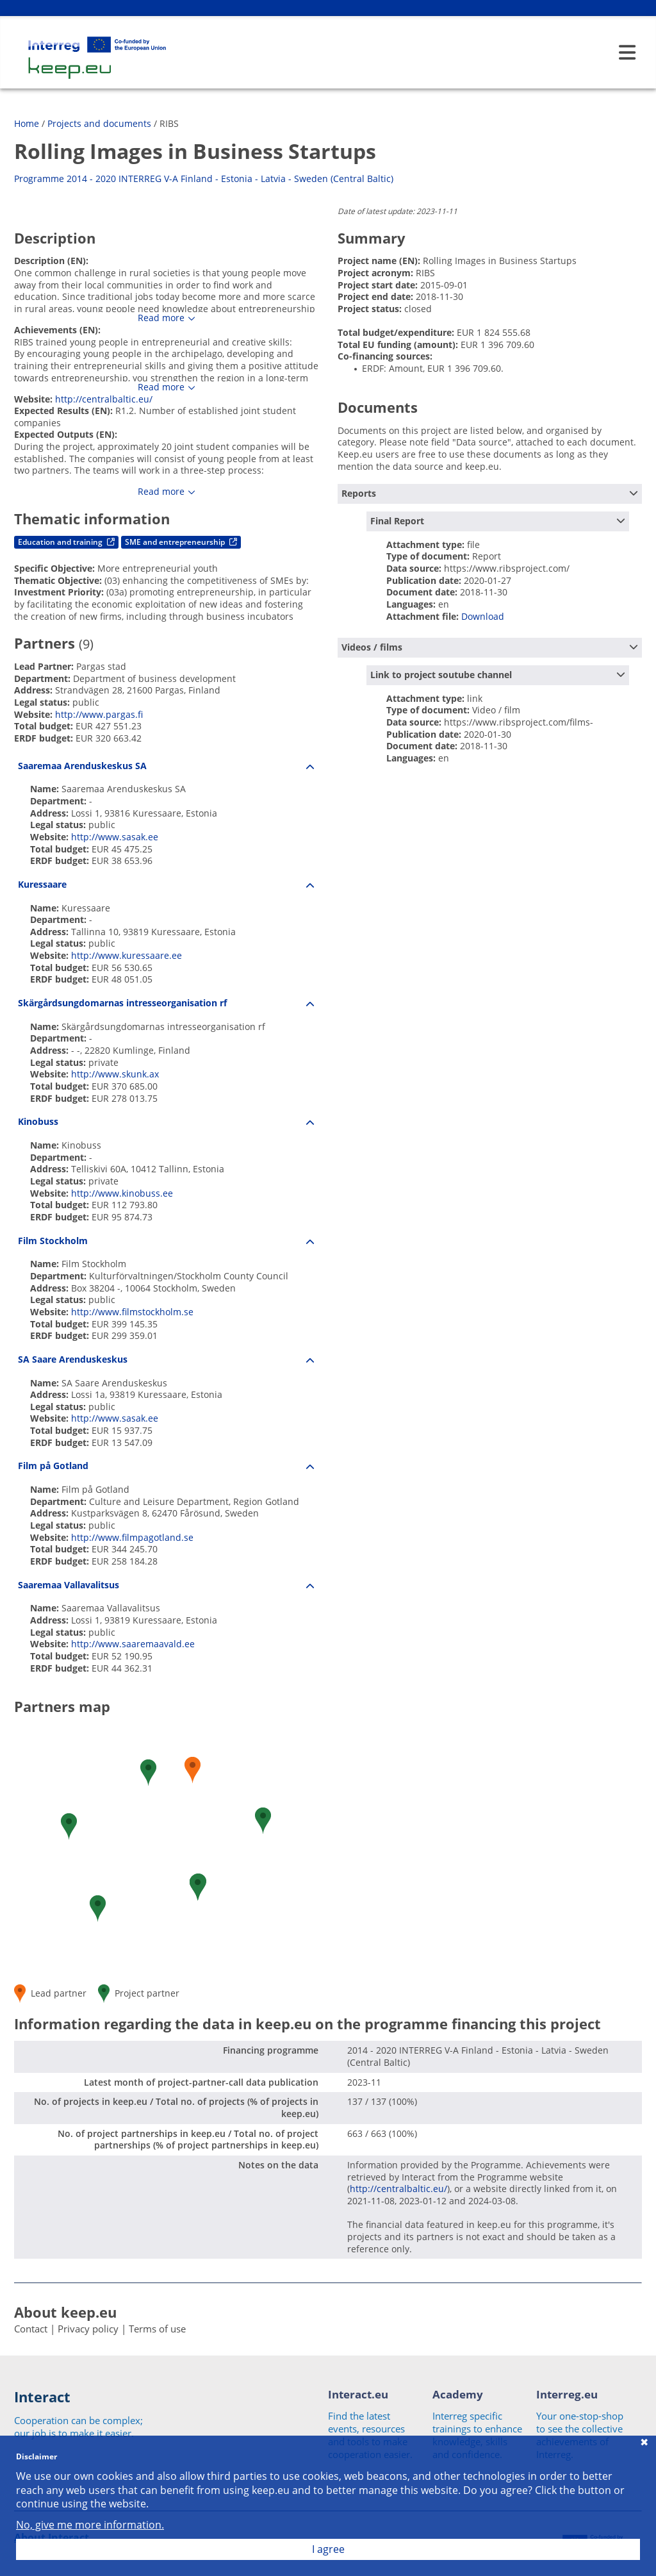 The width and height of the screenshot is (656, 2576). What do you see at coordinates (132, 1537) in the screenshot?
I see `http://www.filmpagotland.se` at bounding box center [132, 1537].